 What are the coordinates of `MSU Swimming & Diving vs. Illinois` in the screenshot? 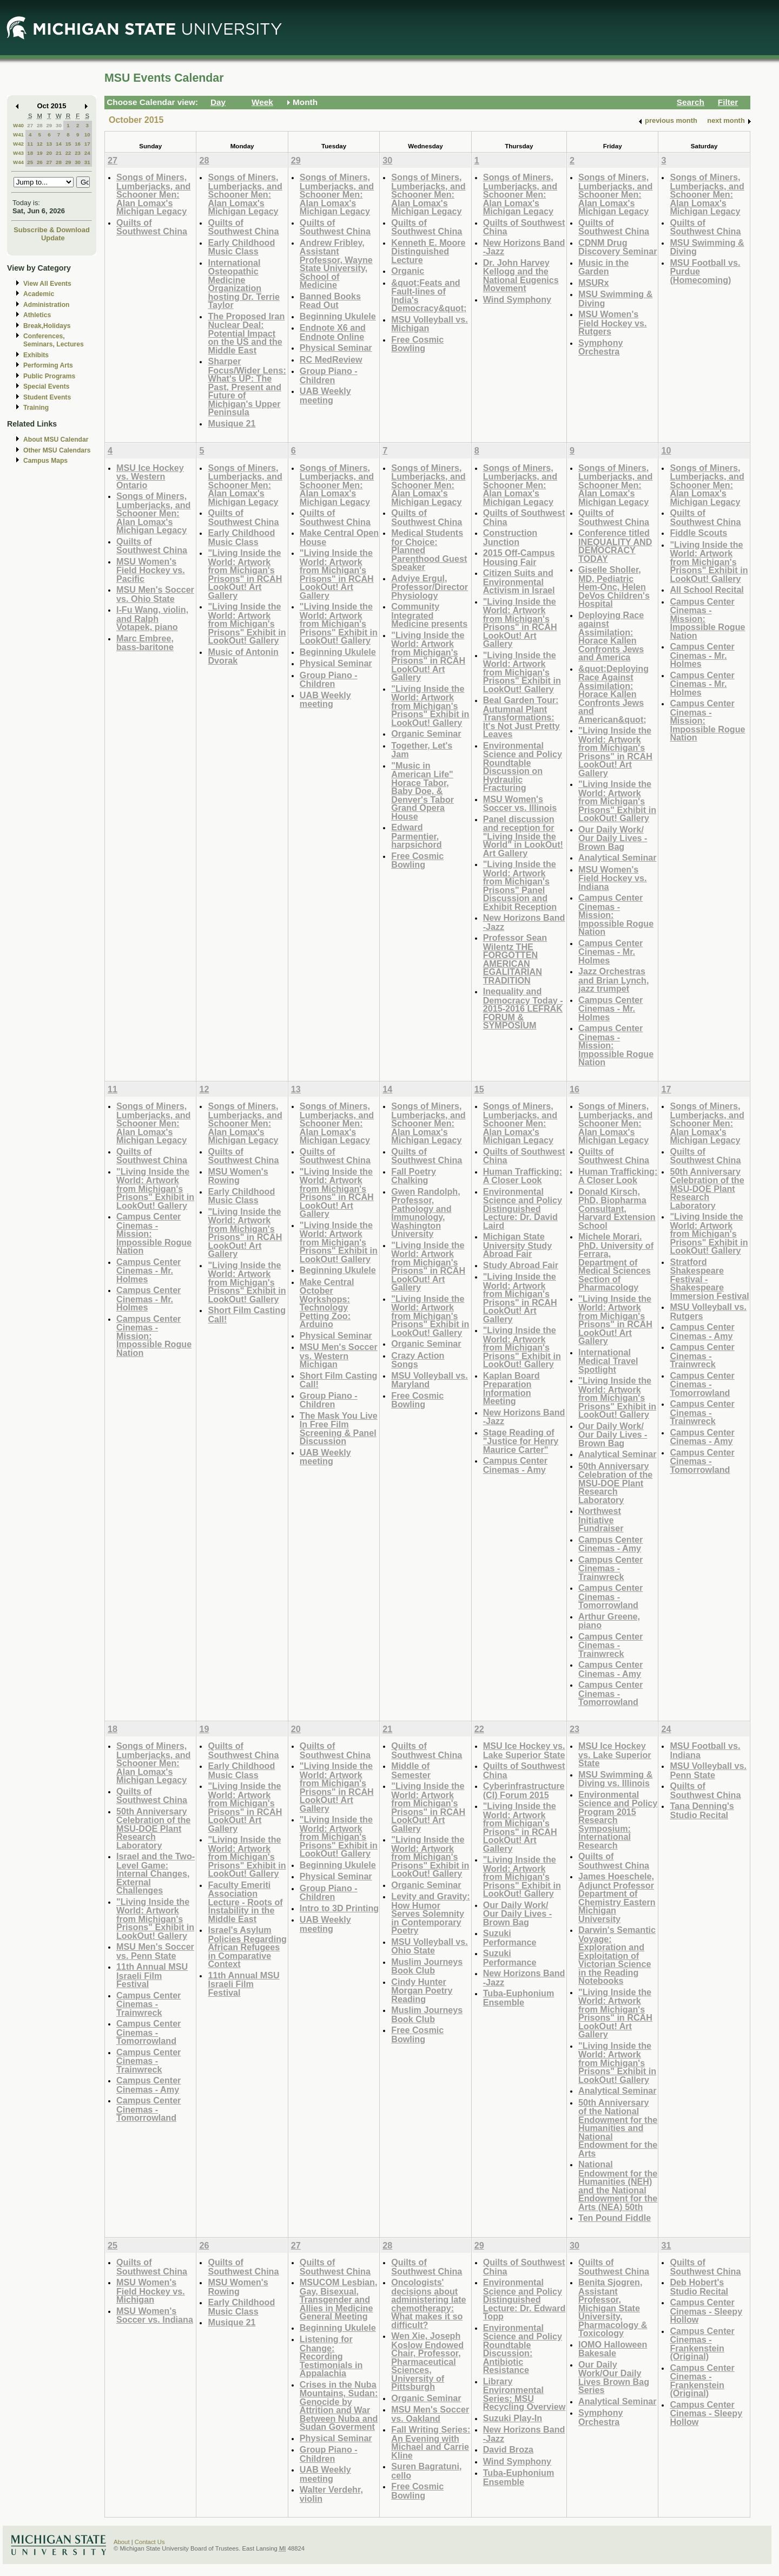 It's located at (615, 1778).